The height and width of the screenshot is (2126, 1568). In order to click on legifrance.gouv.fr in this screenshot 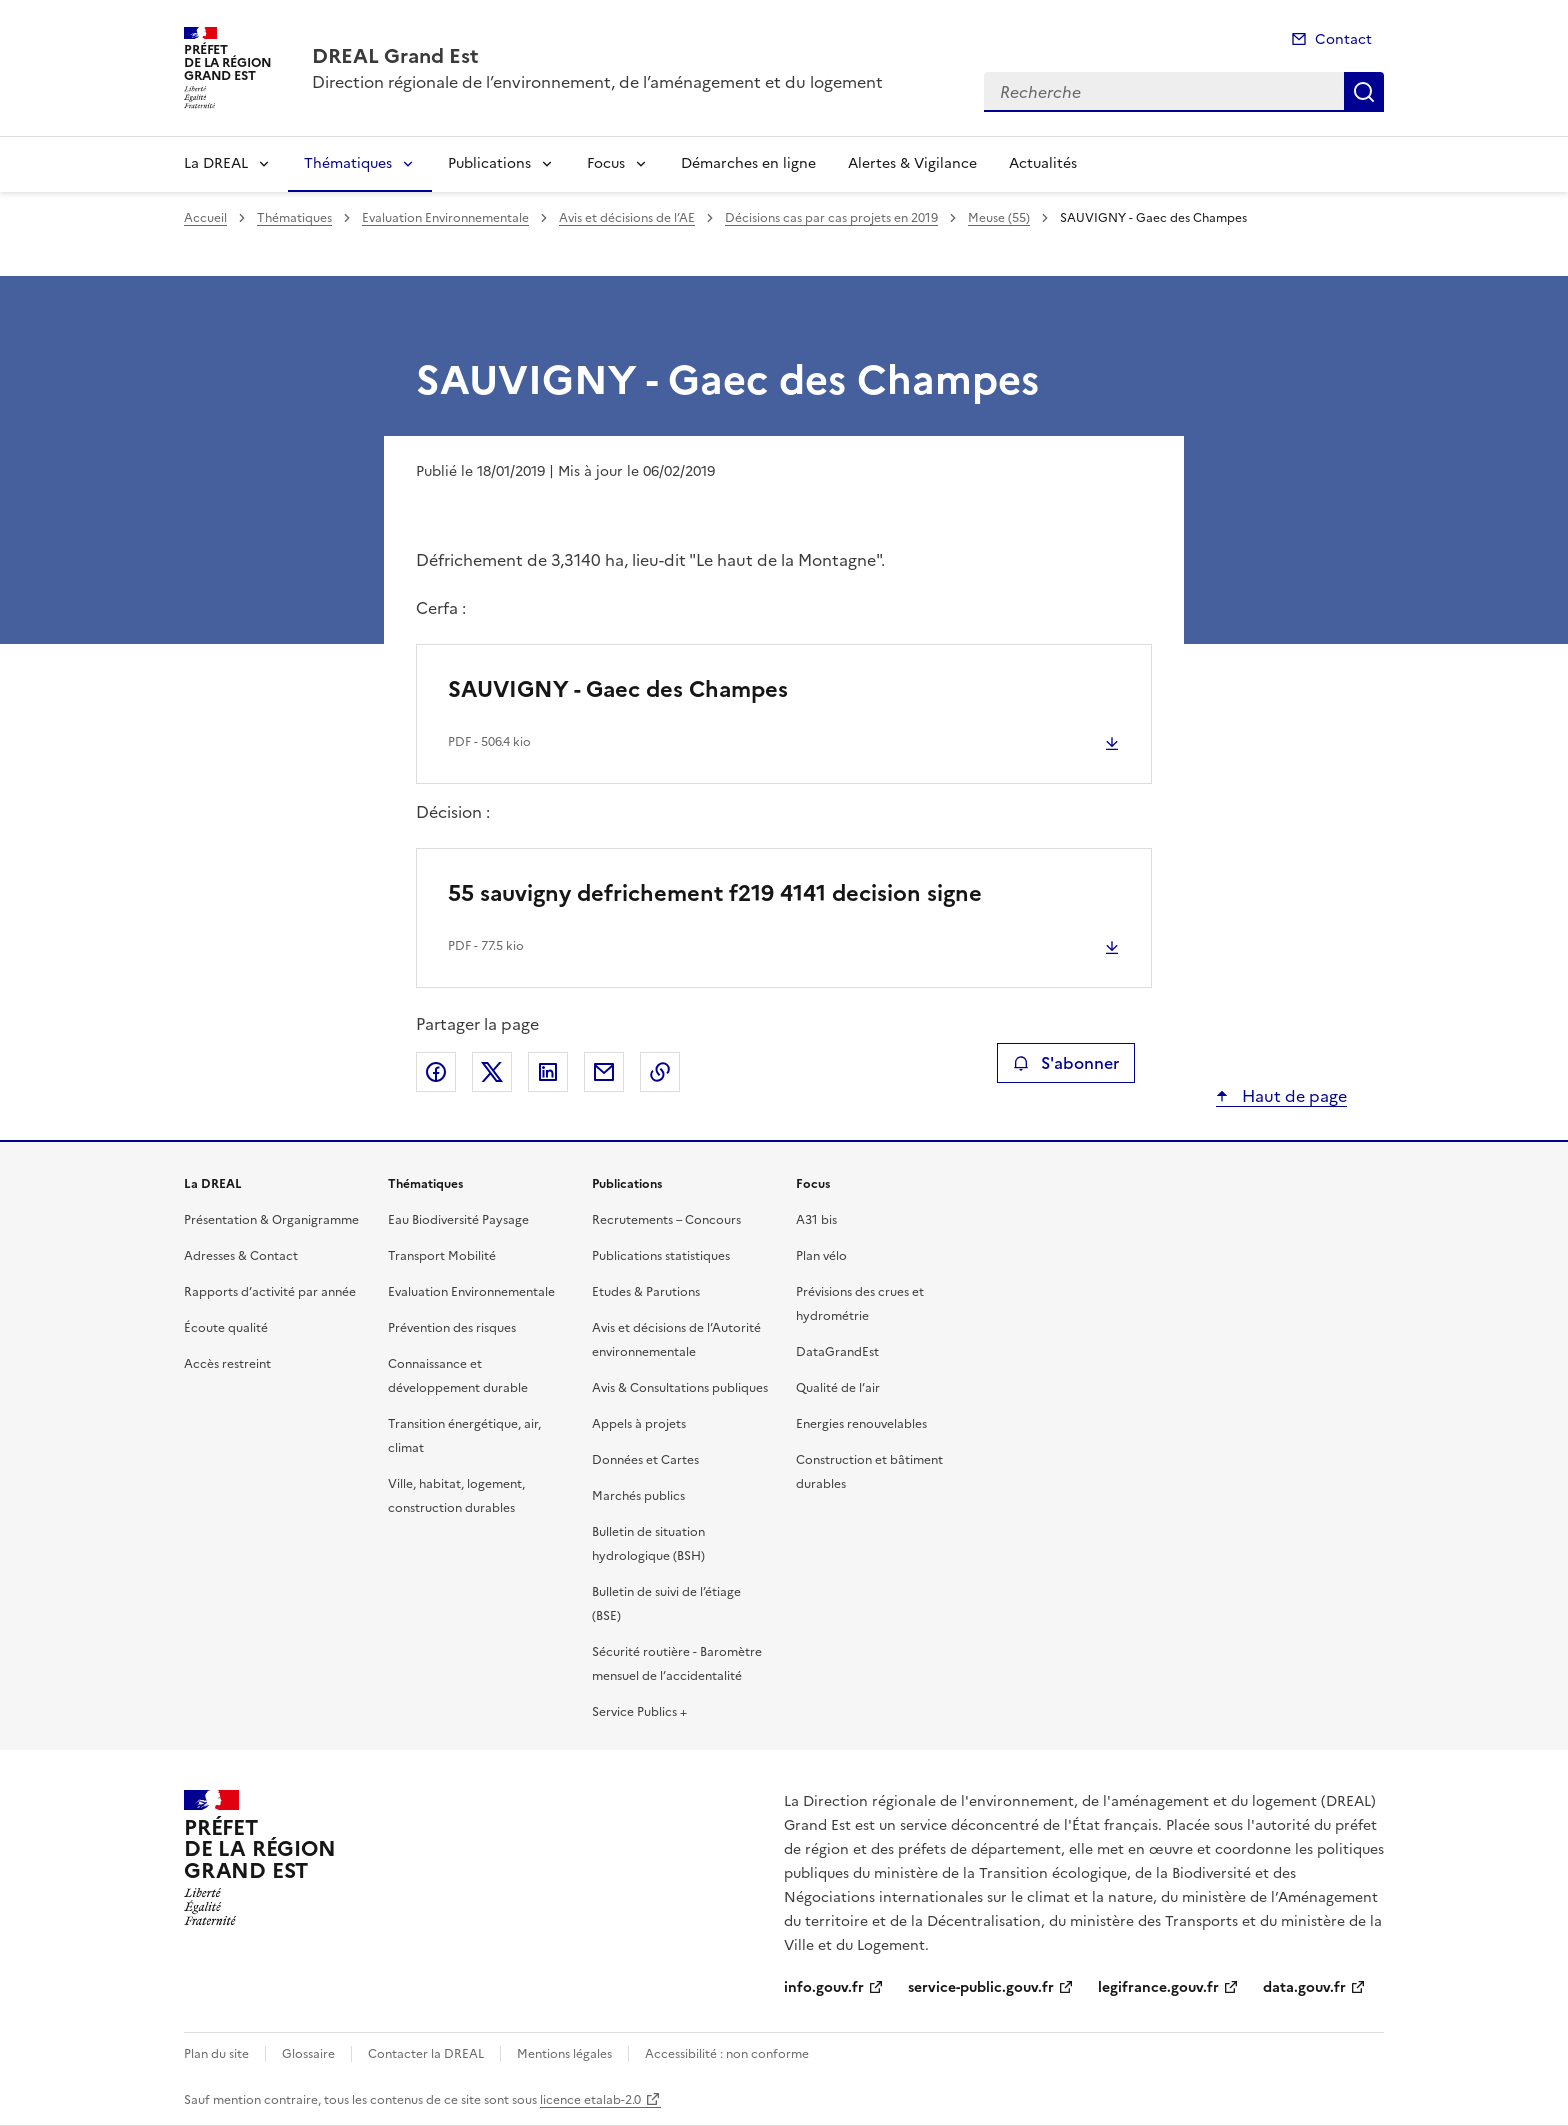, I will do `click(1158, 1987)`.